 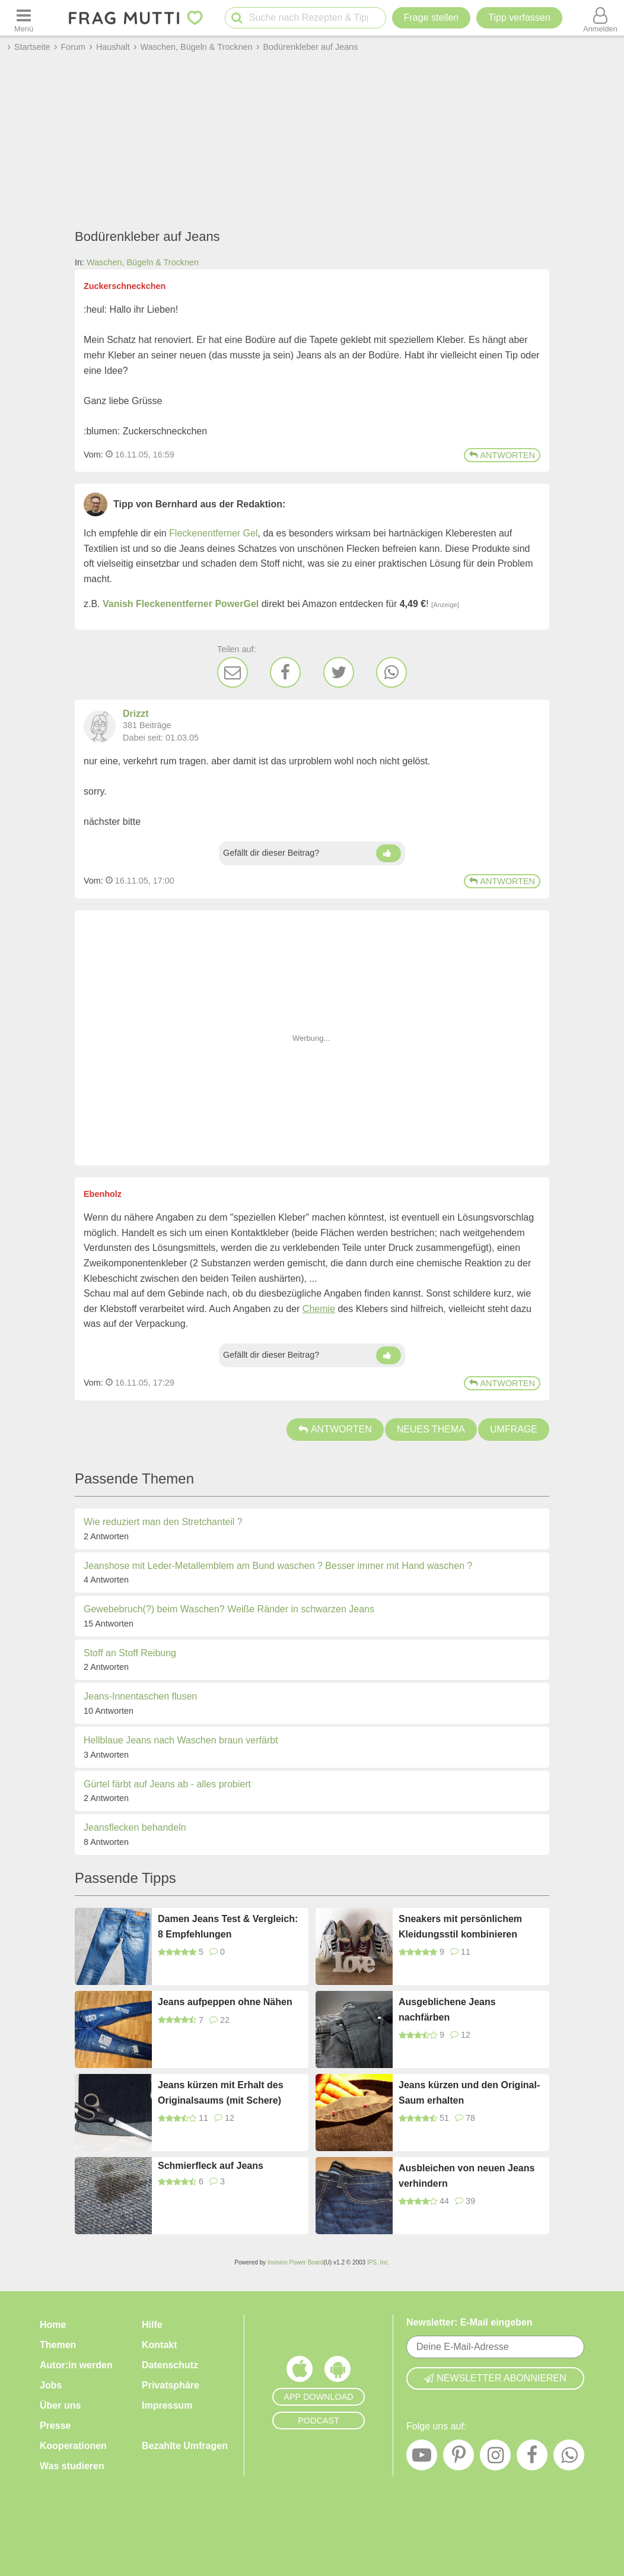 I want to click on Invision Power Board, so click(x=296, y=2262).